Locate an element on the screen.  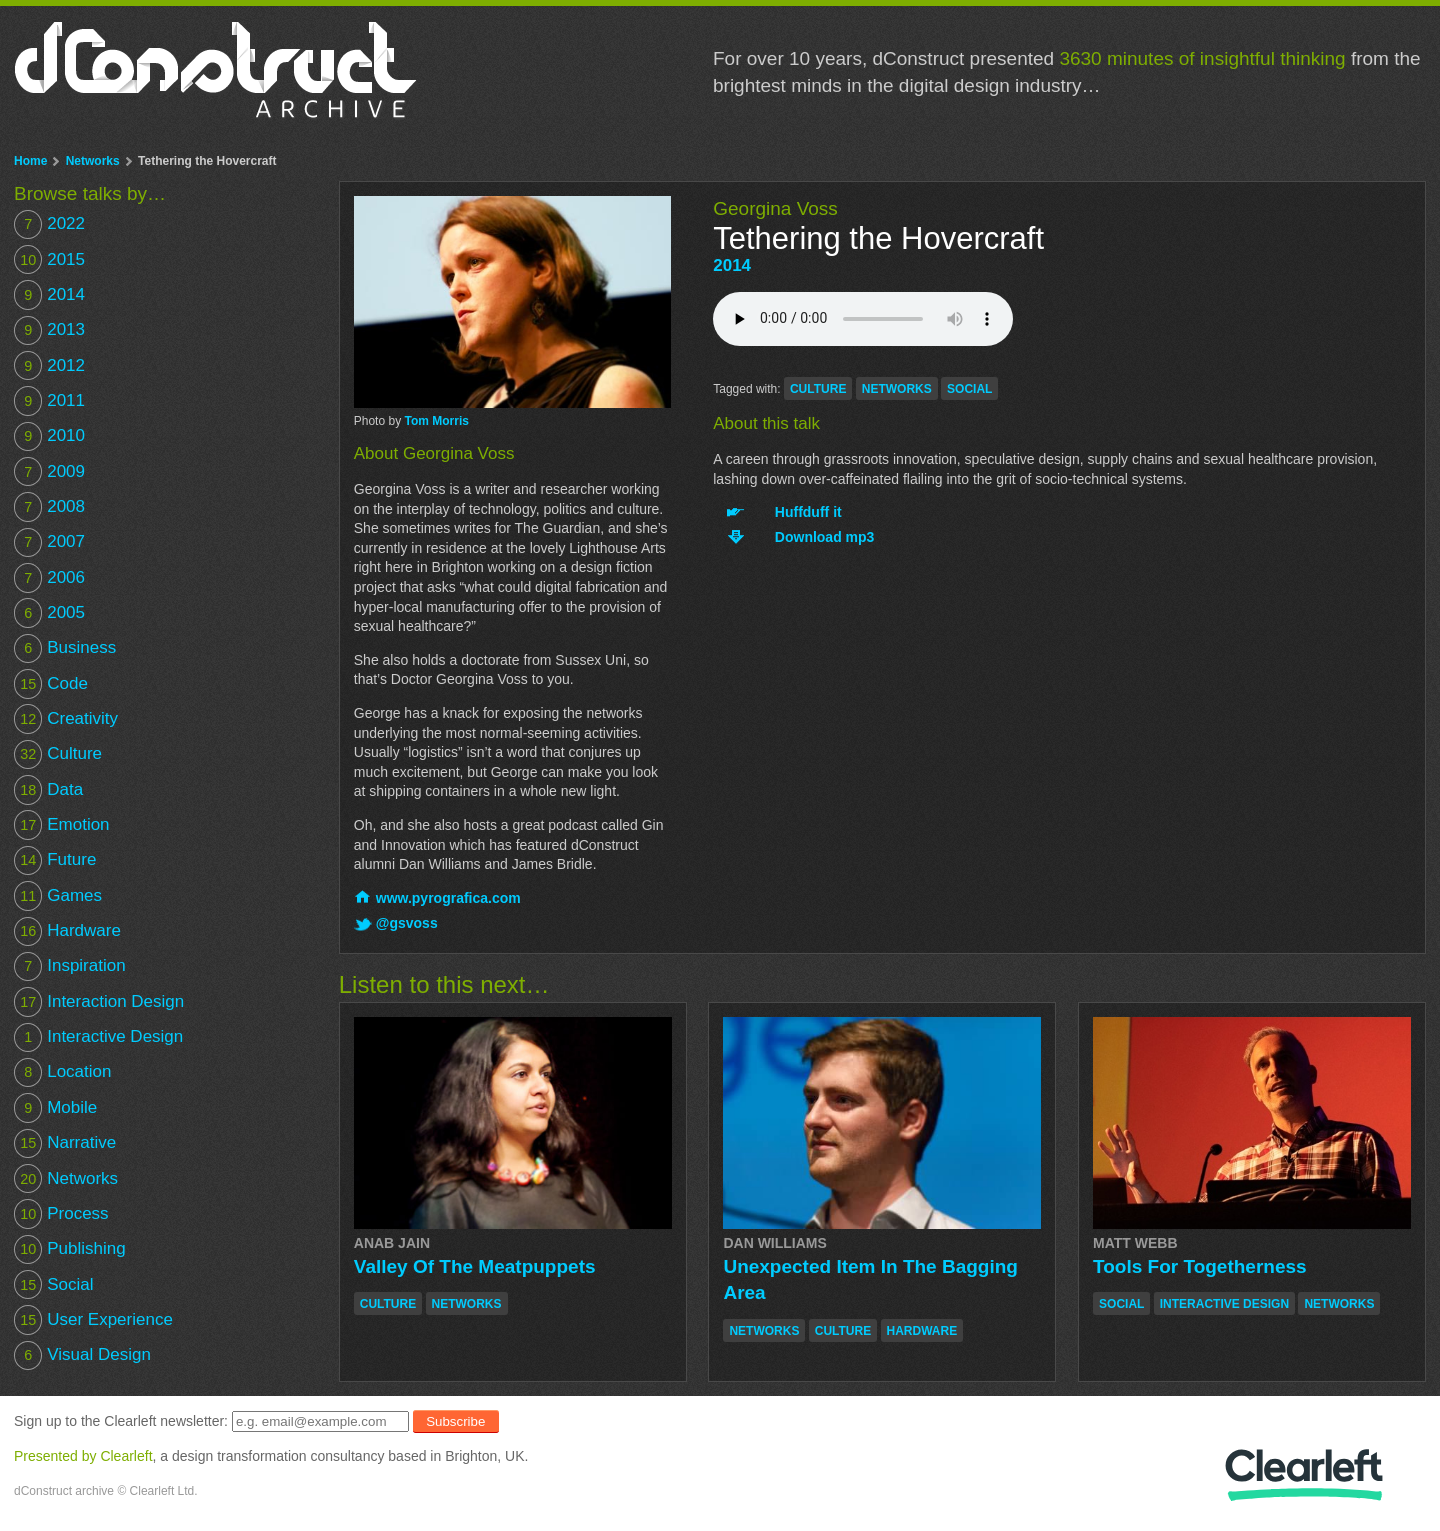
Creativity is located at coordinates (66, 718).